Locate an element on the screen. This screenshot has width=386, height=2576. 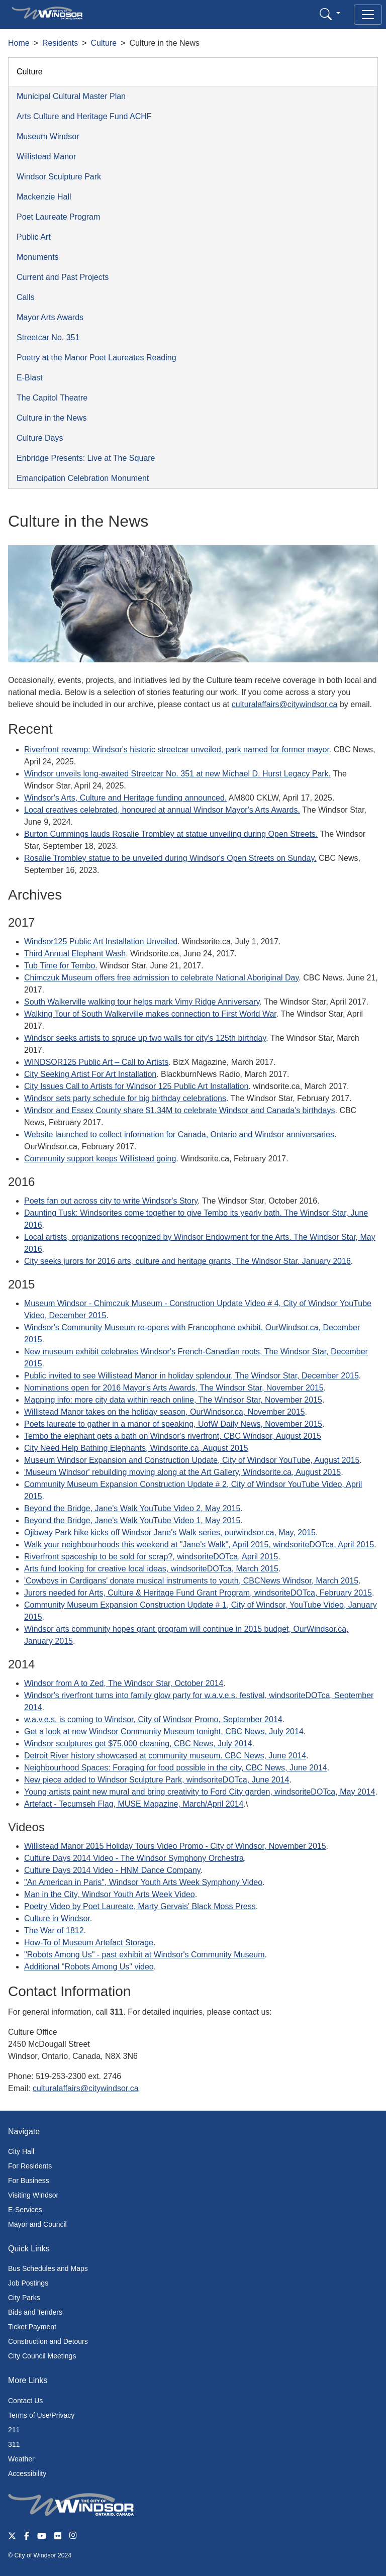
Artefact - Tecumseh Flag, MUSE Magazine, March/April 2014 is located at coordinates (133, 1804).